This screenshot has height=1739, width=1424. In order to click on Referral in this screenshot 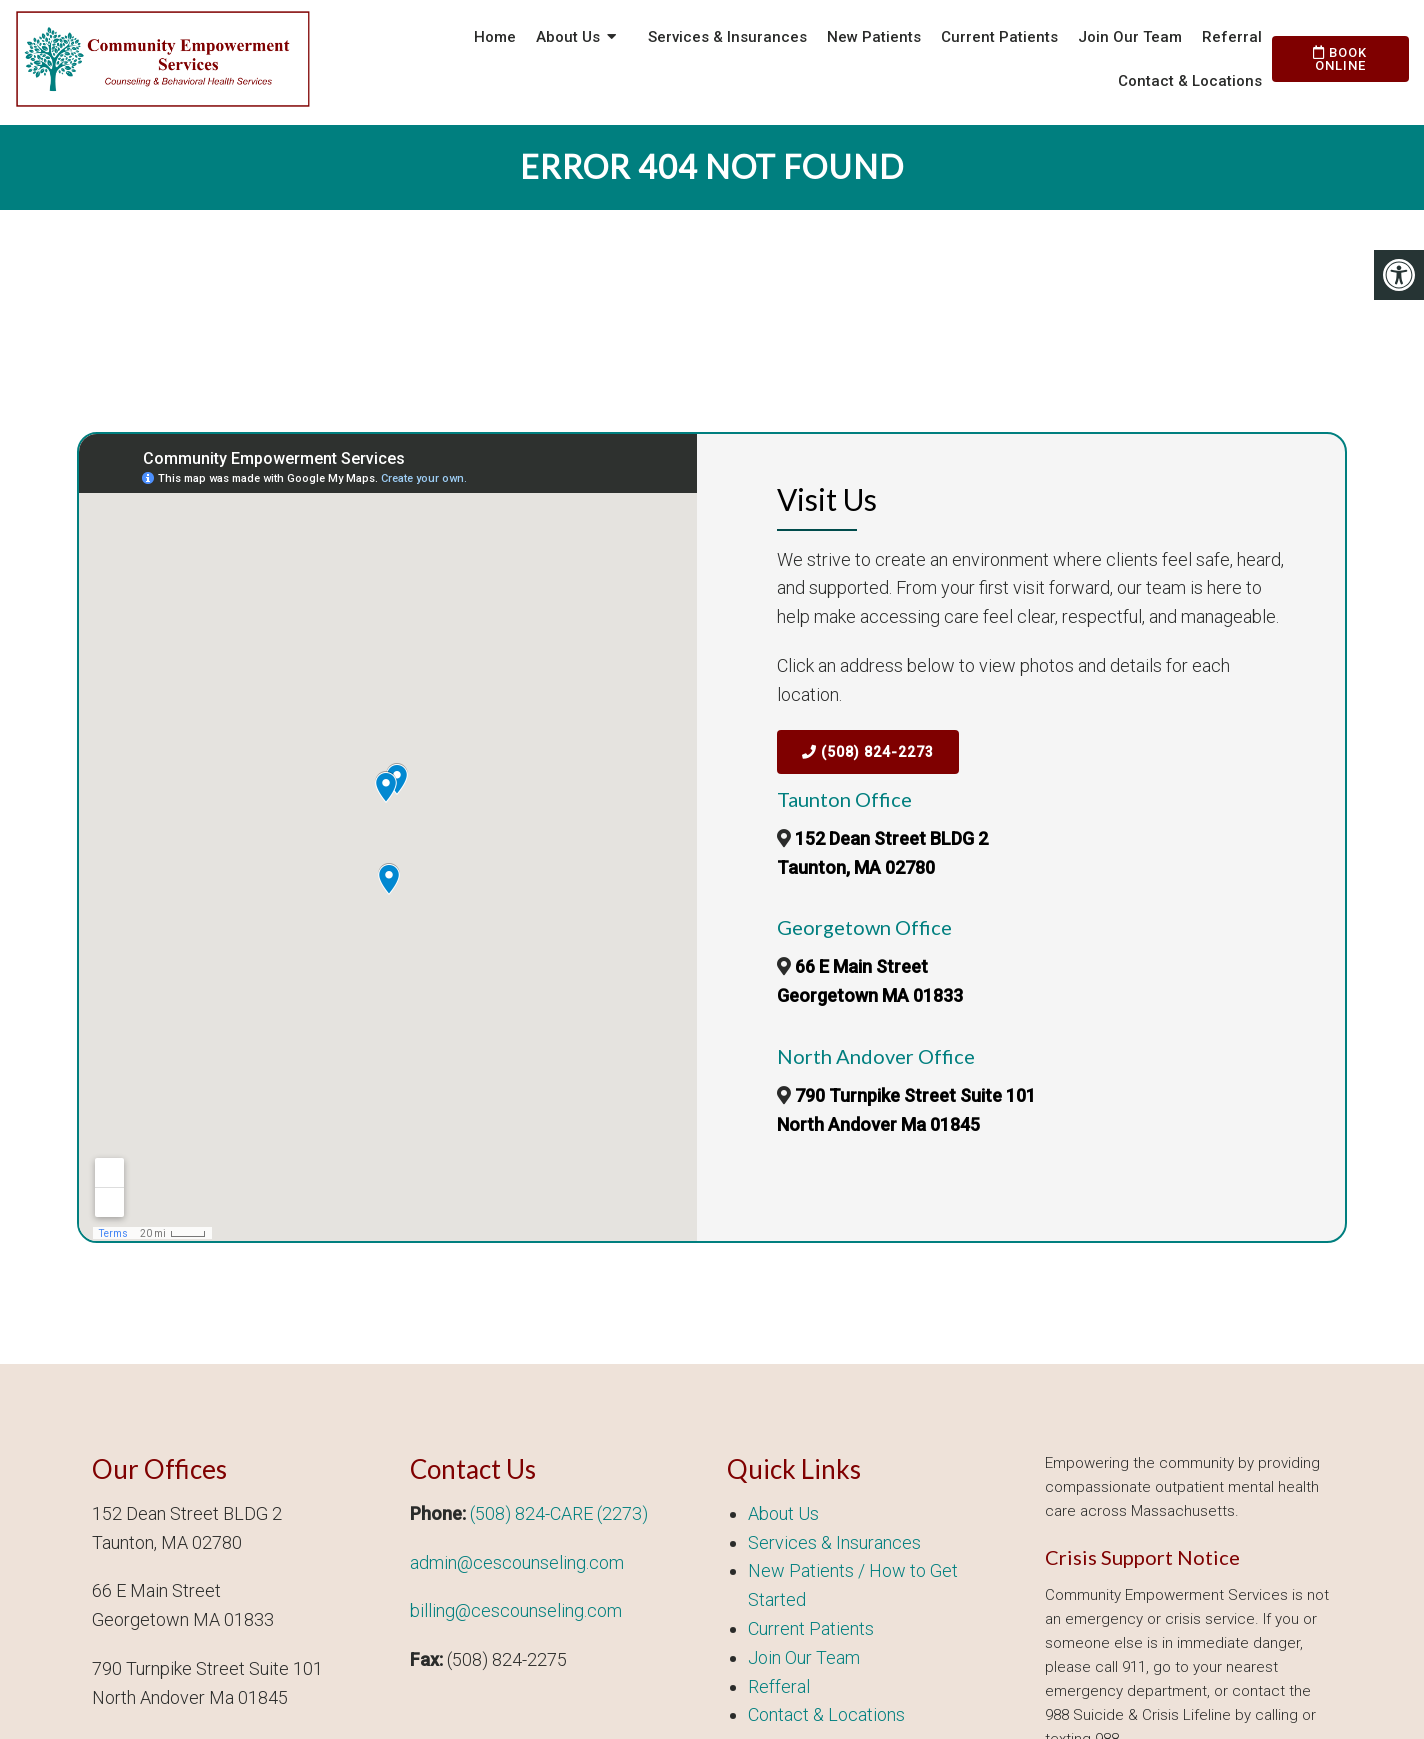, I will do `click(1232, 37)`.